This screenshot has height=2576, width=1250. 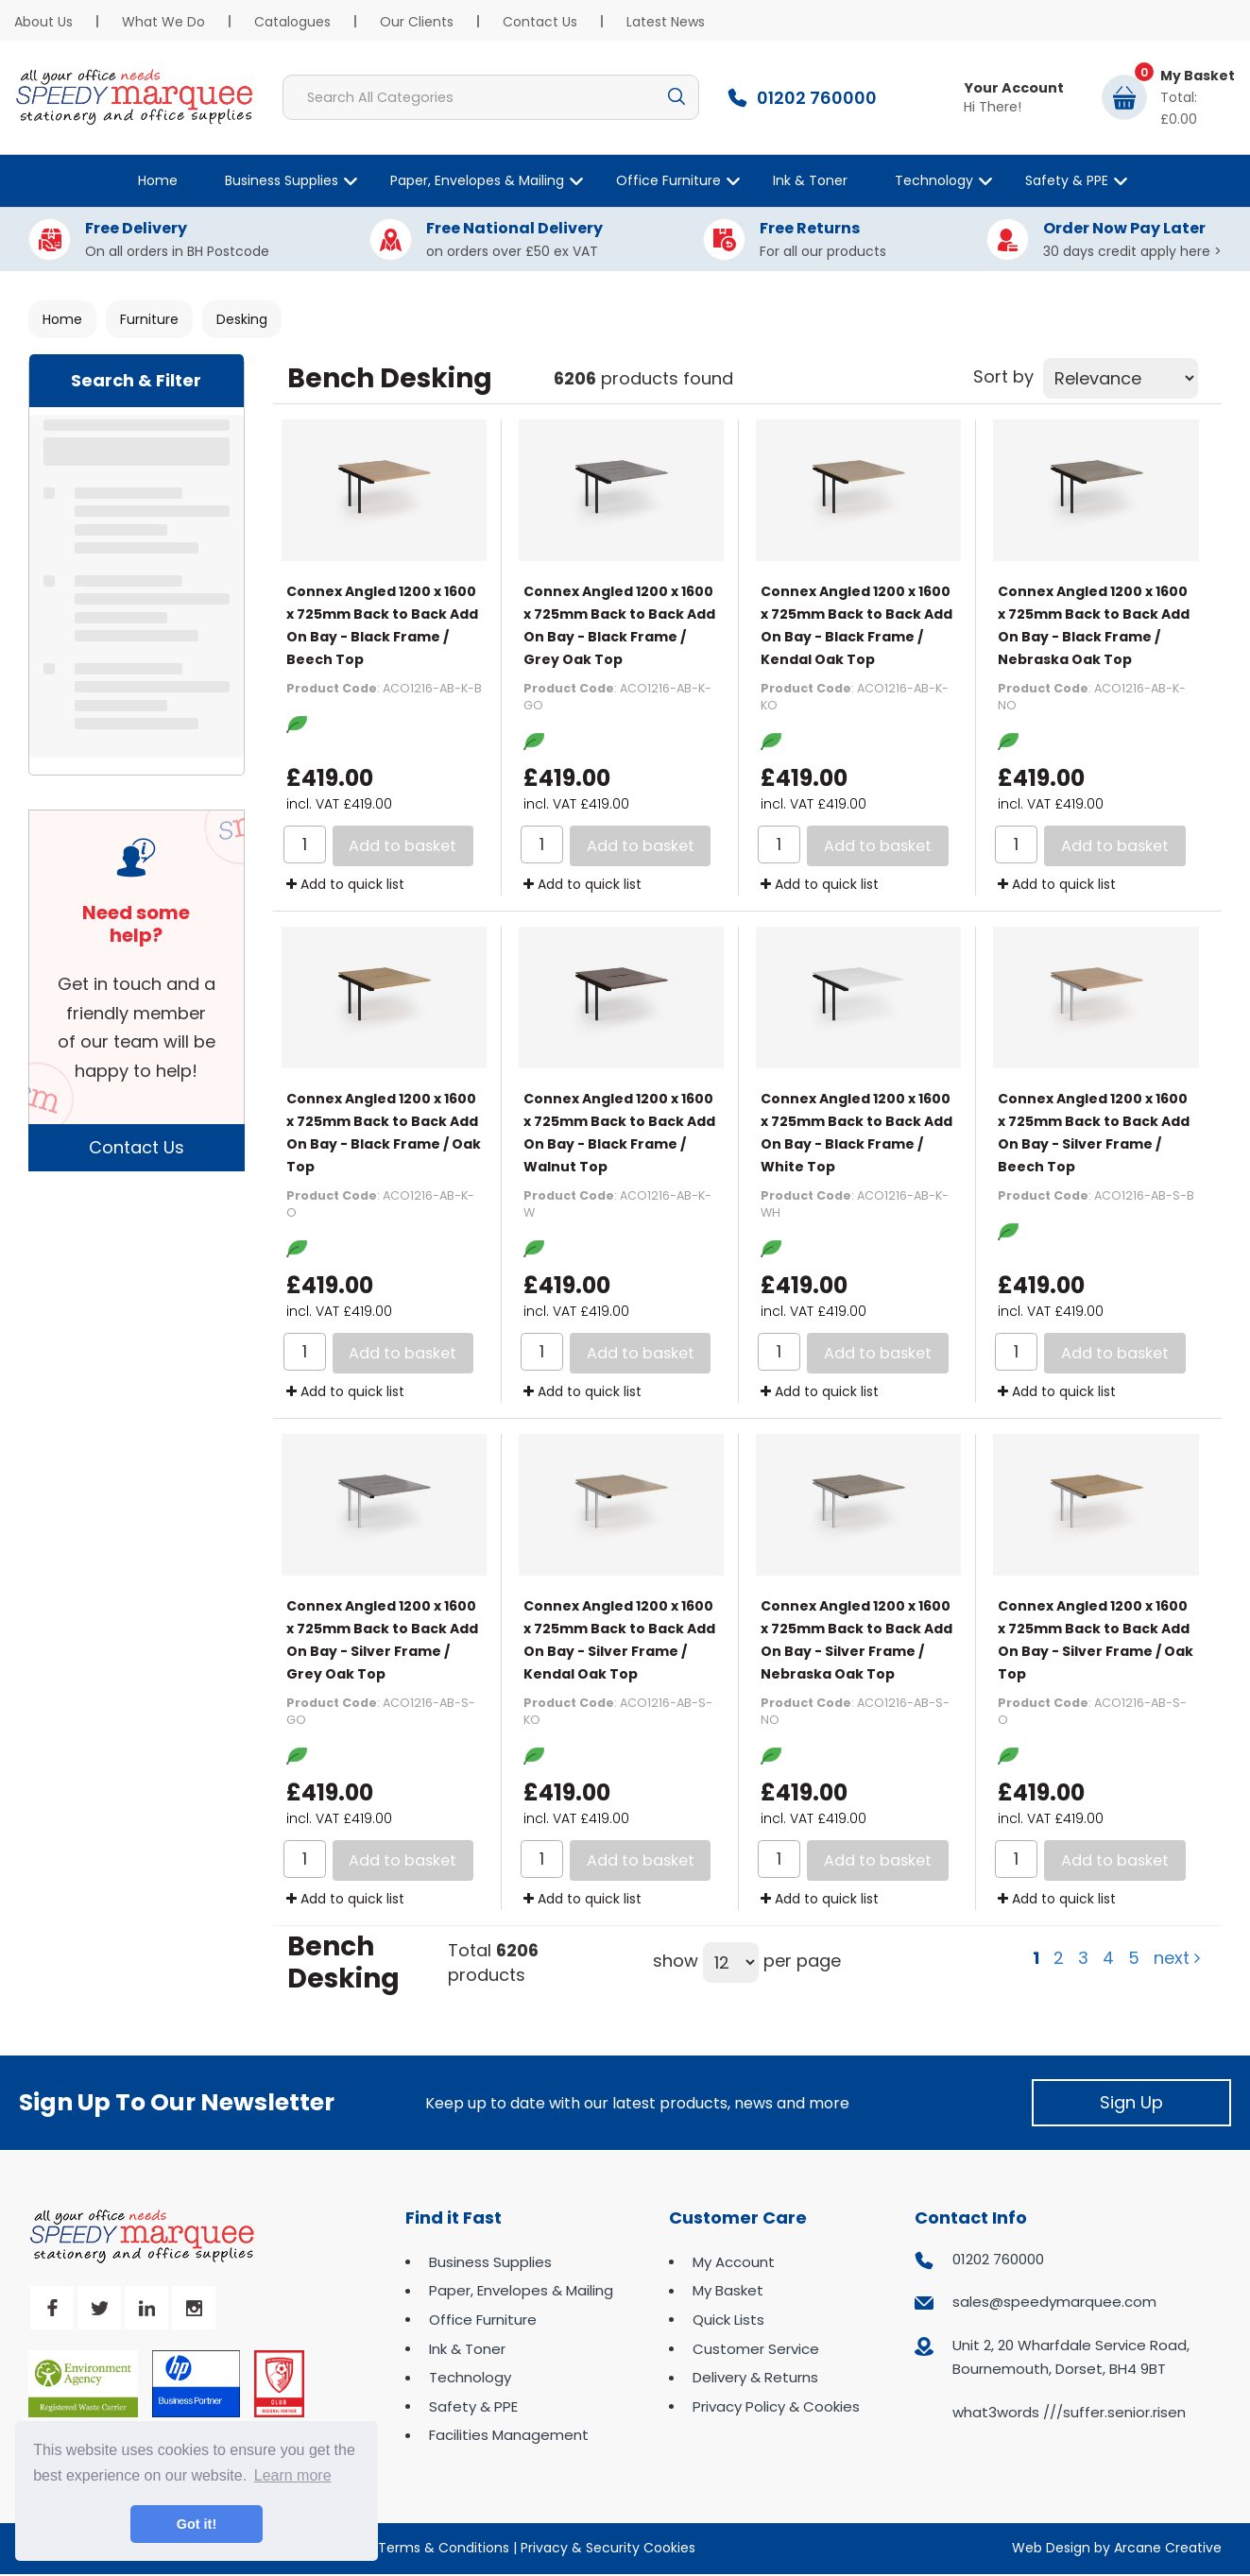 What do you see at coordinates (734, 2262) in the screenshot?
I see `My Account` at bounding box center [734, 2262].